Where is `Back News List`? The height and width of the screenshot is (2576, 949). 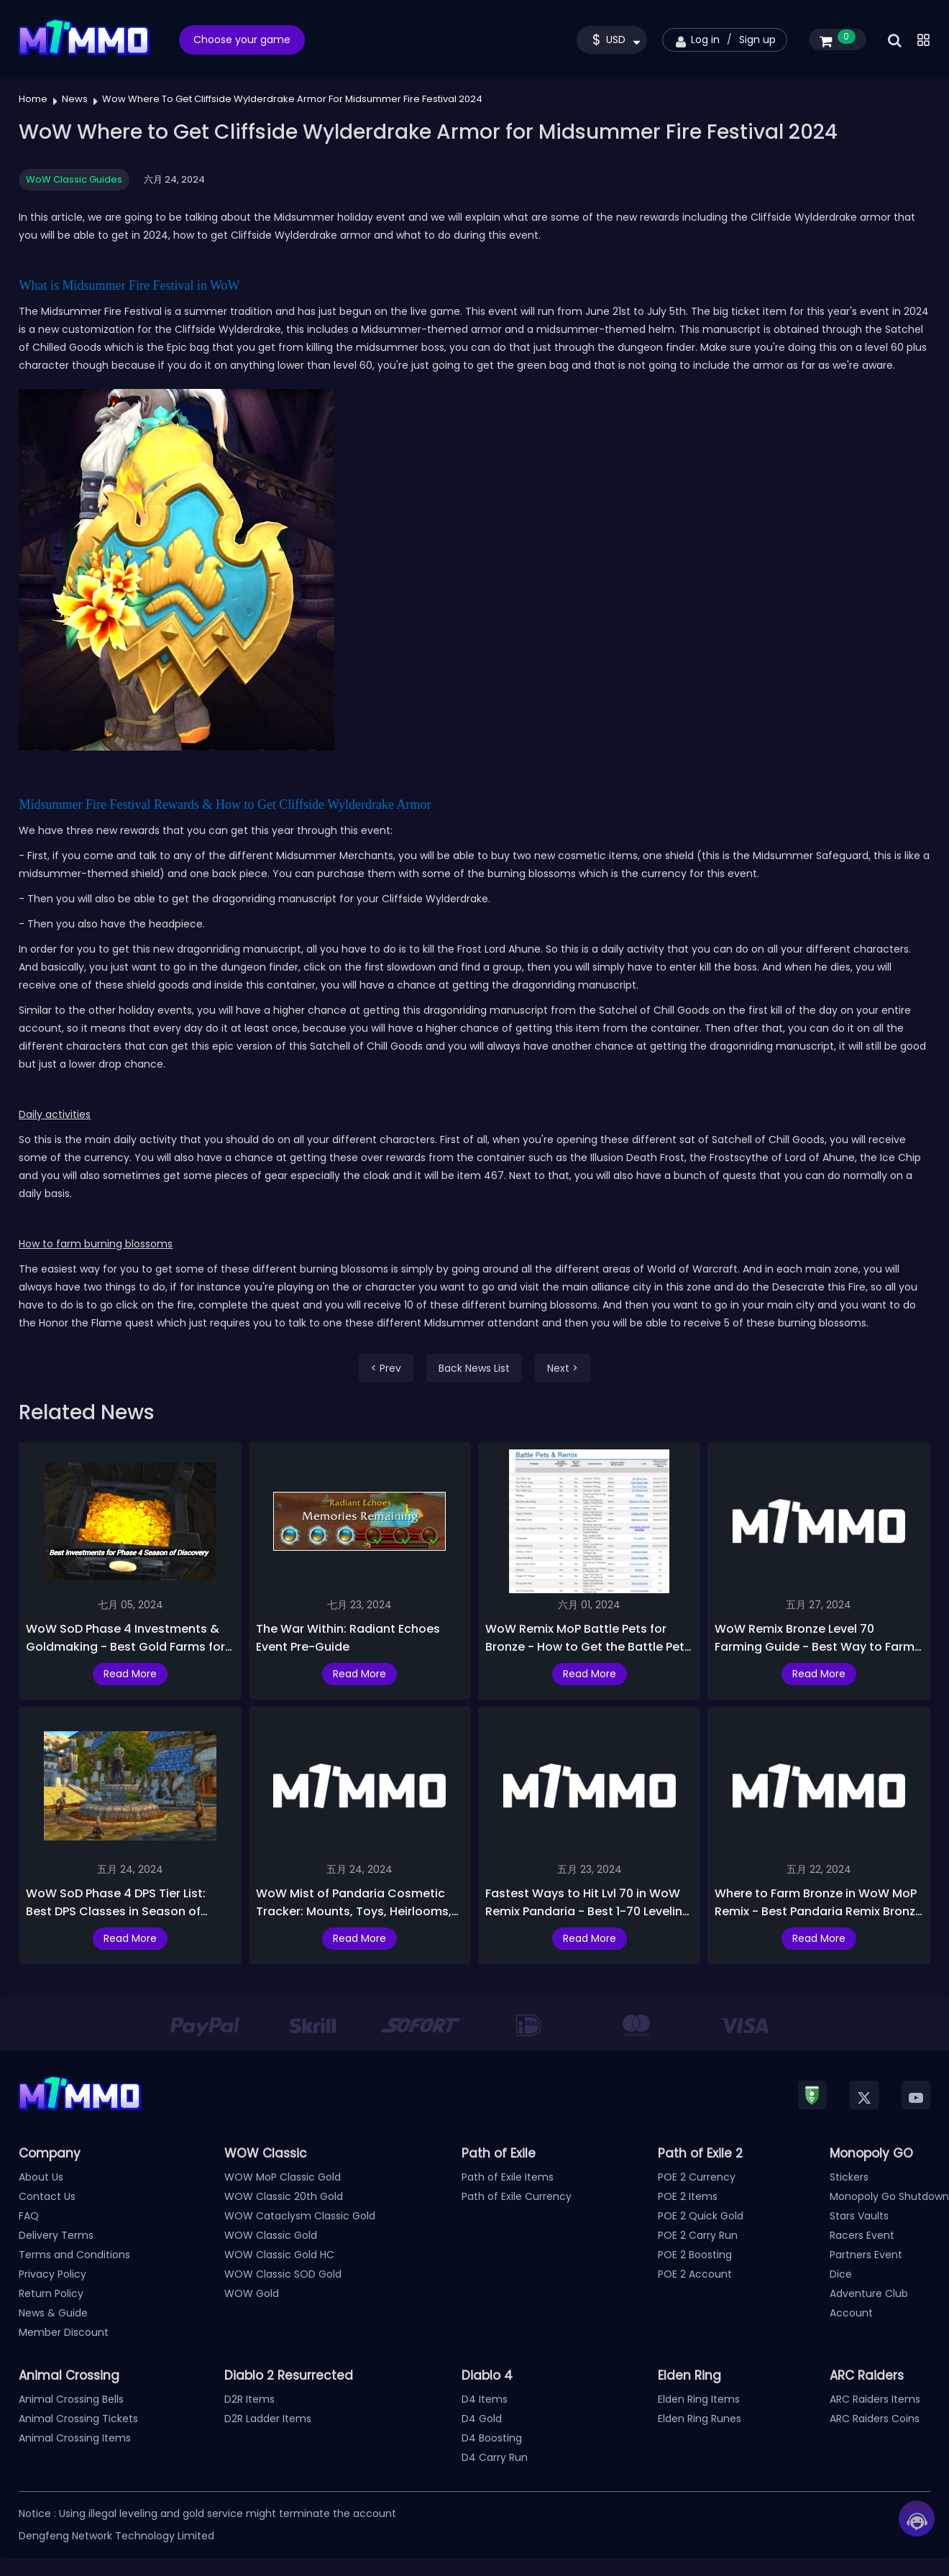 Back News List is located at coordinates (474, 1368).